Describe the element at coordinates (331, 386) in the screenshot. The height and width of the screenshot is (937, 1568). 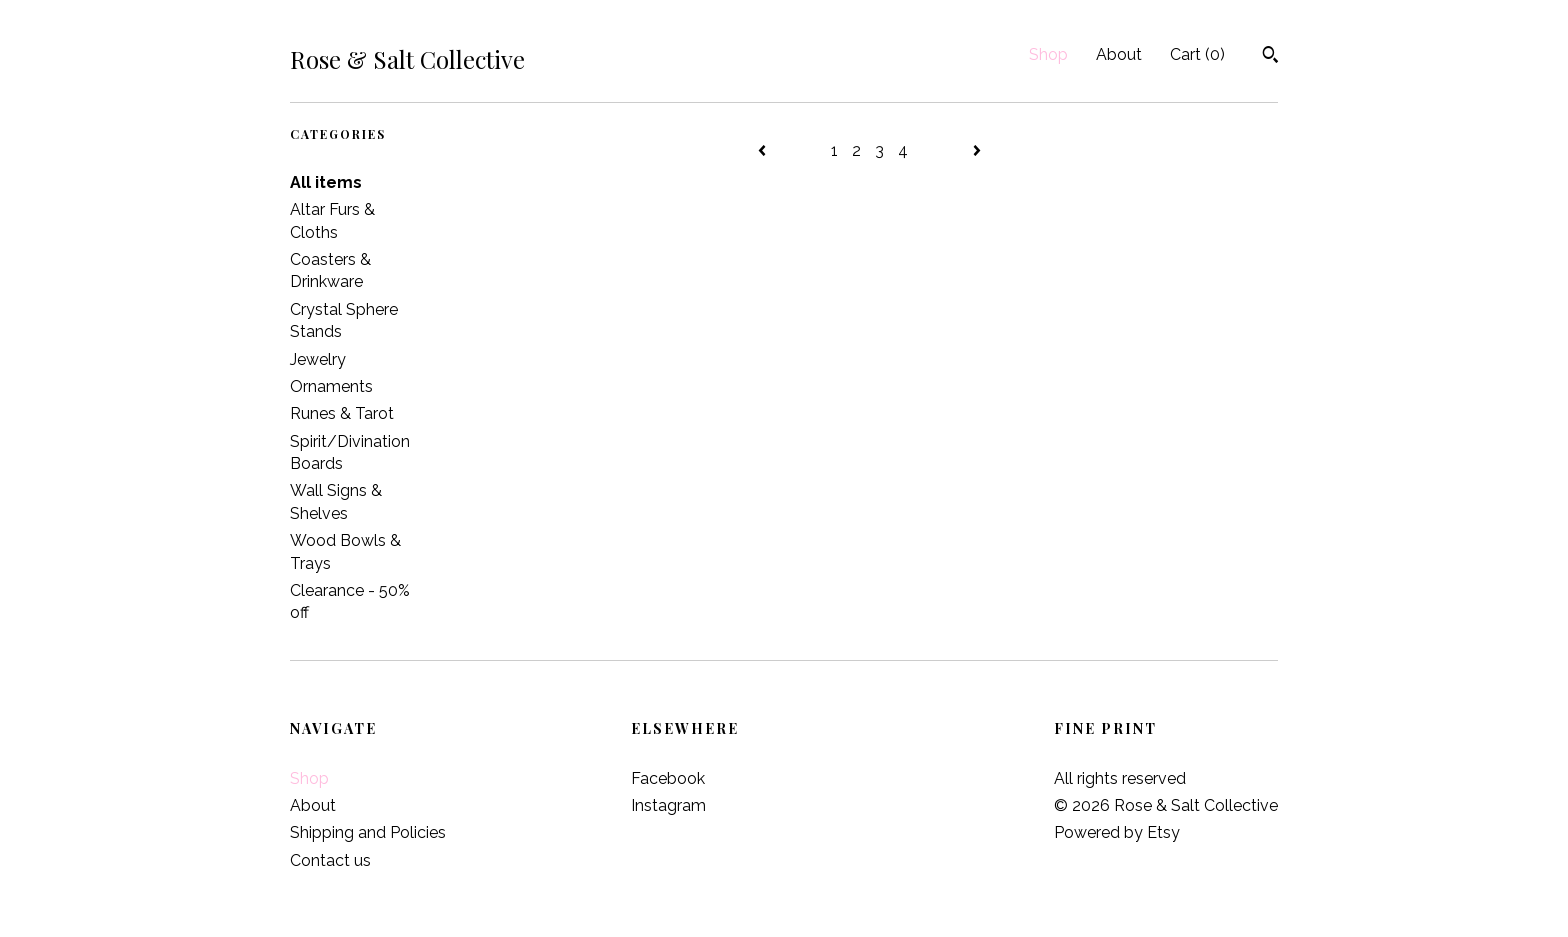
I see `Ornaments` at that location.